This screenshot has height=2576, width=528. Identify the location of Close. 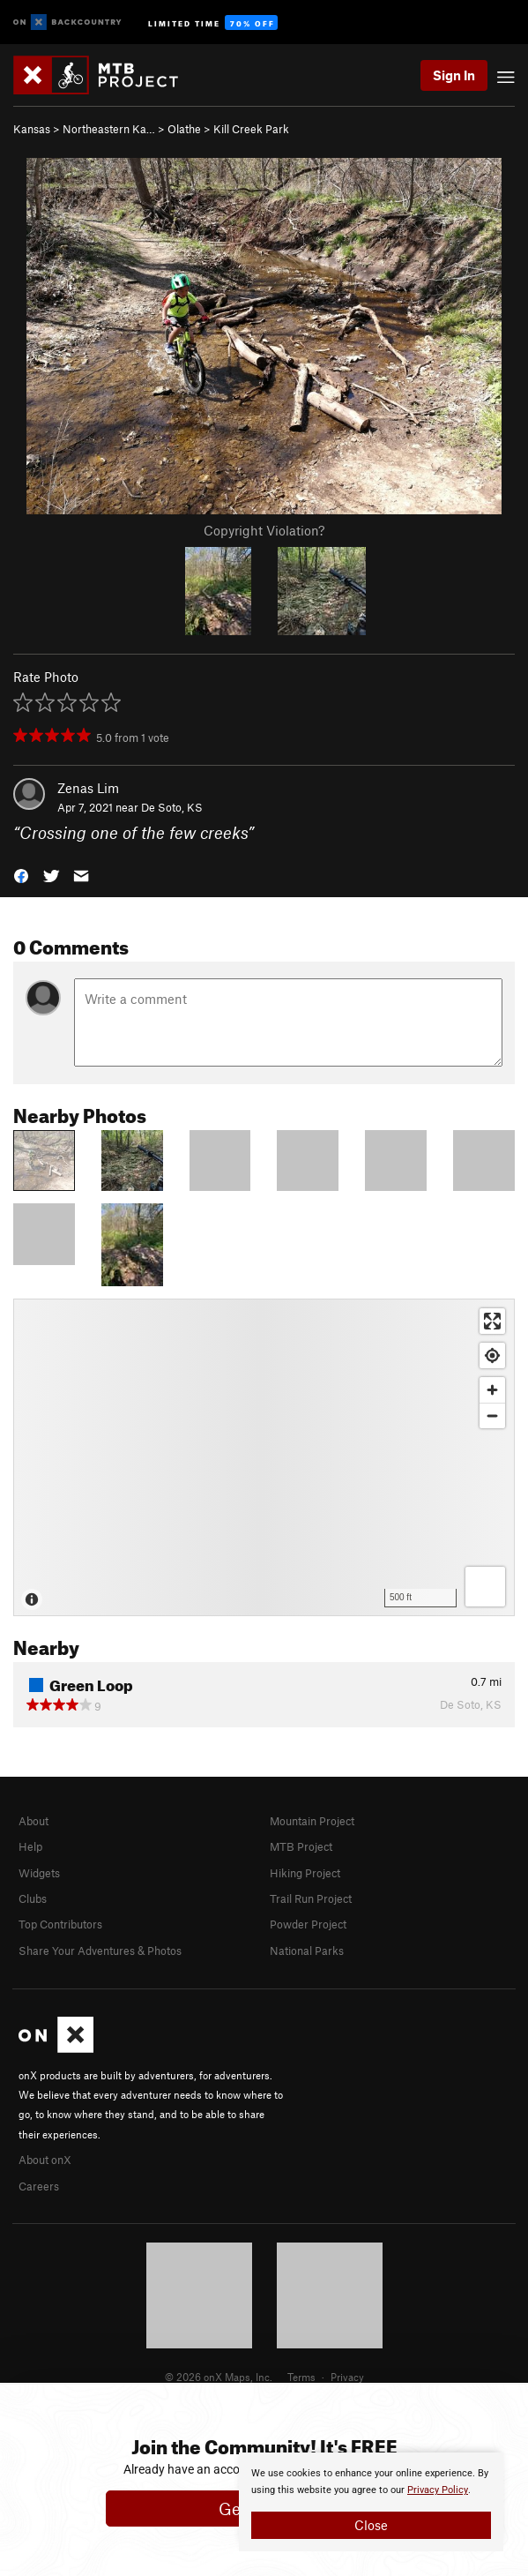
(371, 2525).